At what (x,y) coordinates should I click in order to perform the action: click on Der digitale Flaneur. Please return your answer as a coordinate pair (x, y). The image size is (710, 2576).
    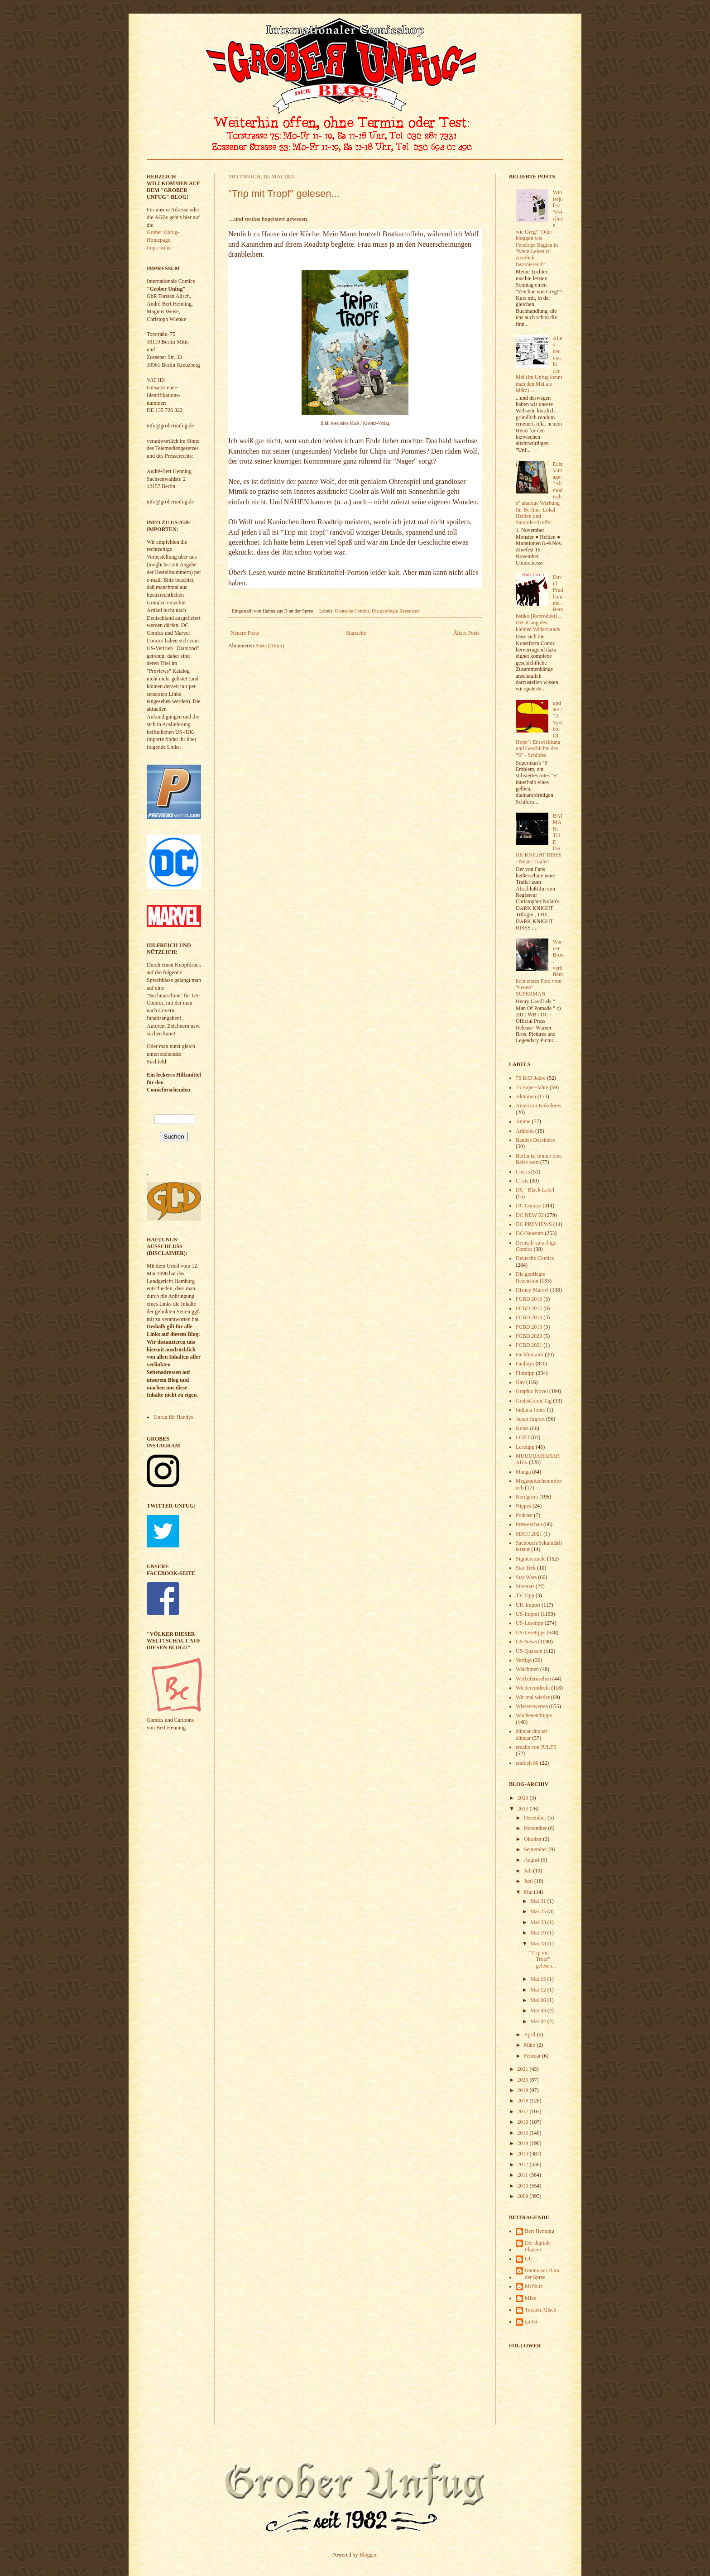
    Looking at the image, I should click on (538, 2246).